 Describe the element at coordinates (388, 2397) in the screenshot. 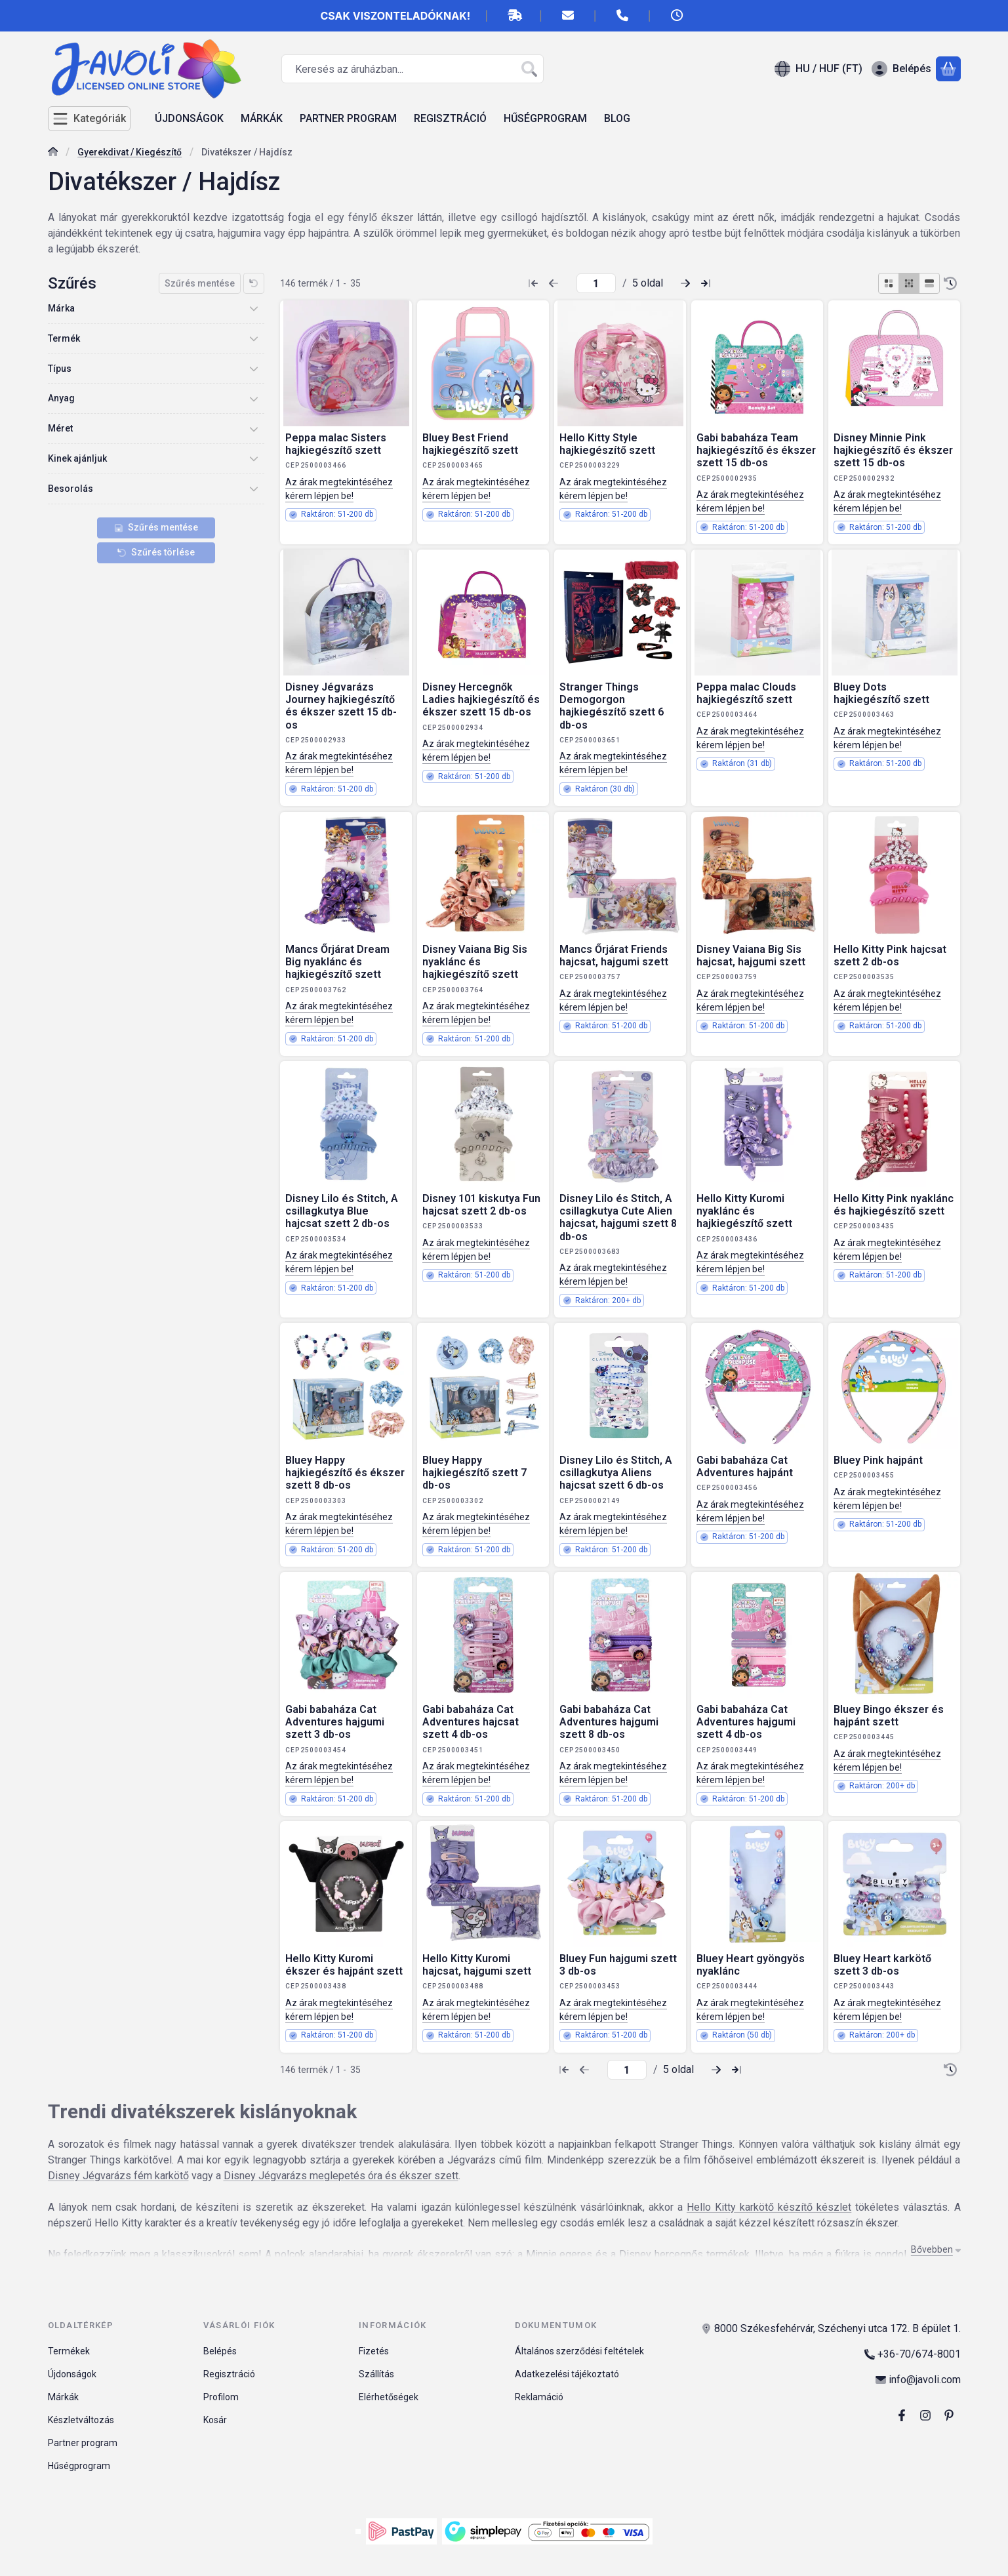

I see `Elérhetőségek` at that location.